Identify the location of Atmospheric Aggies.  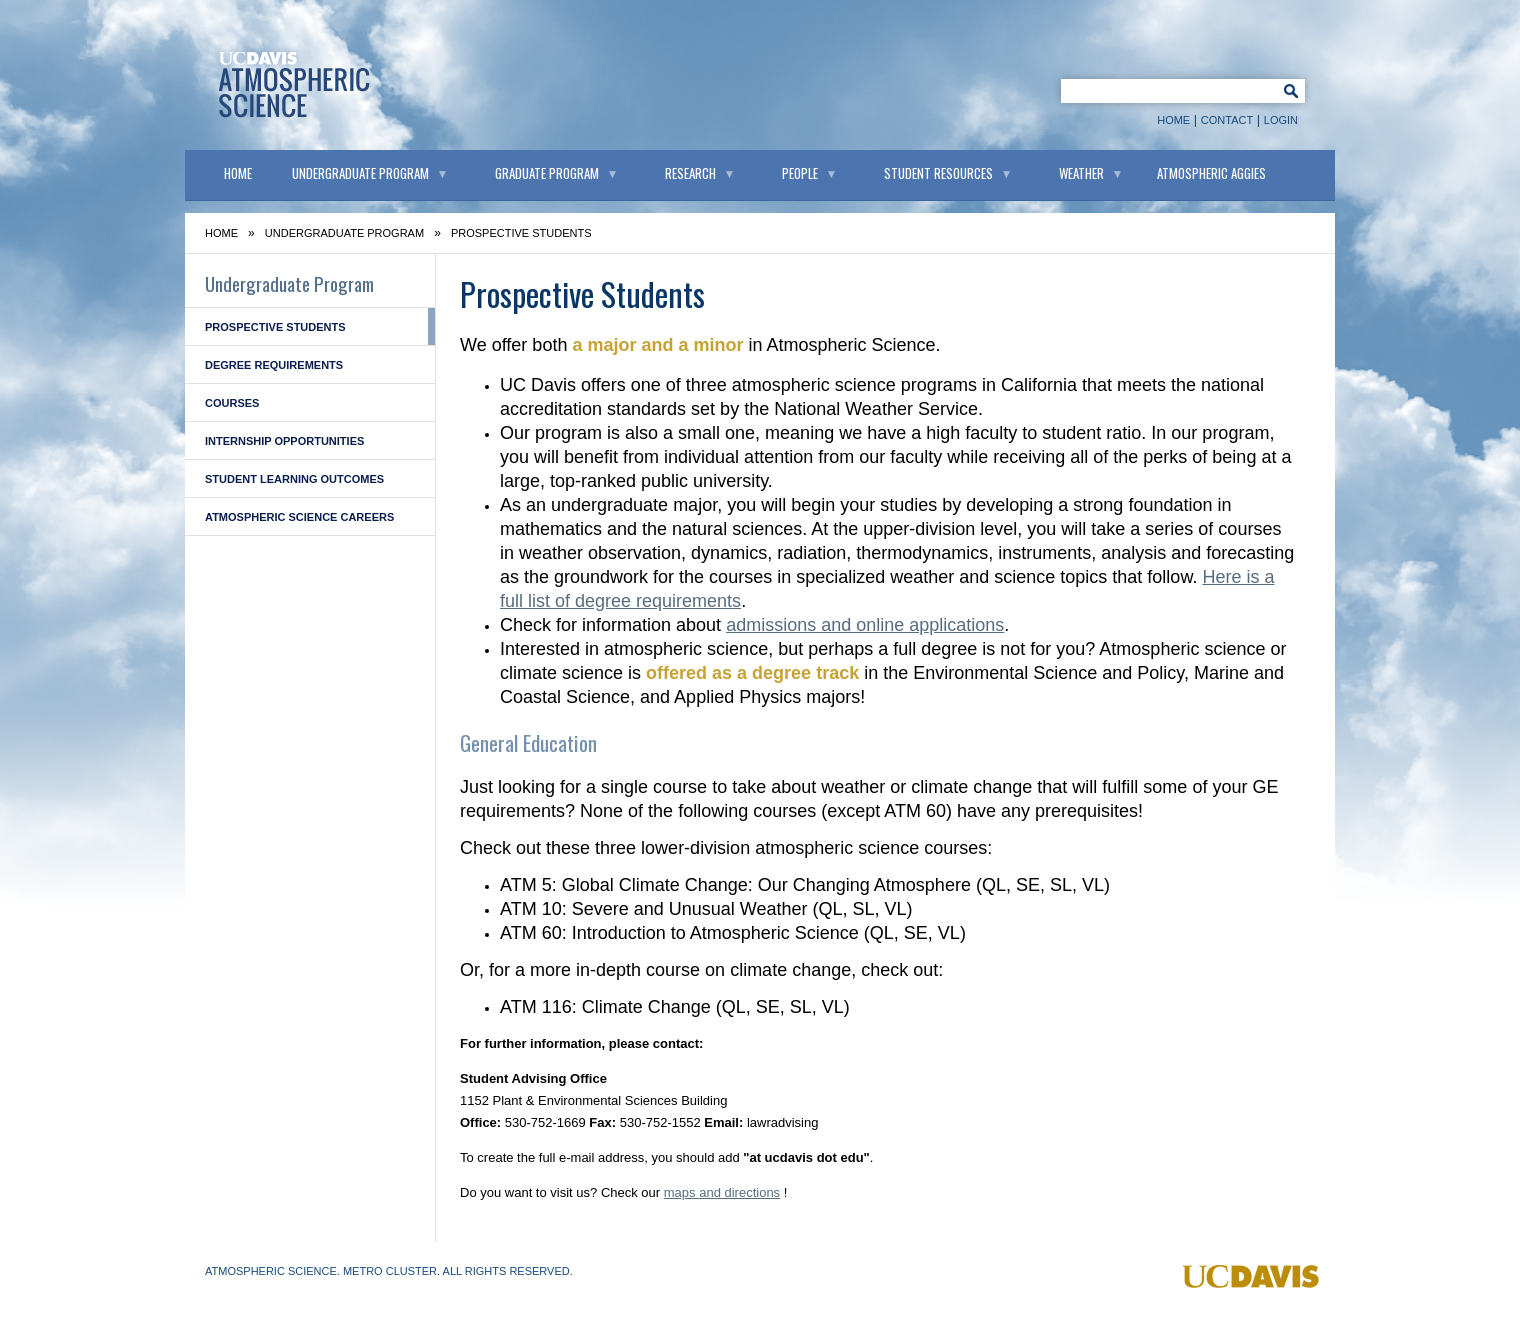
(1211, 173).